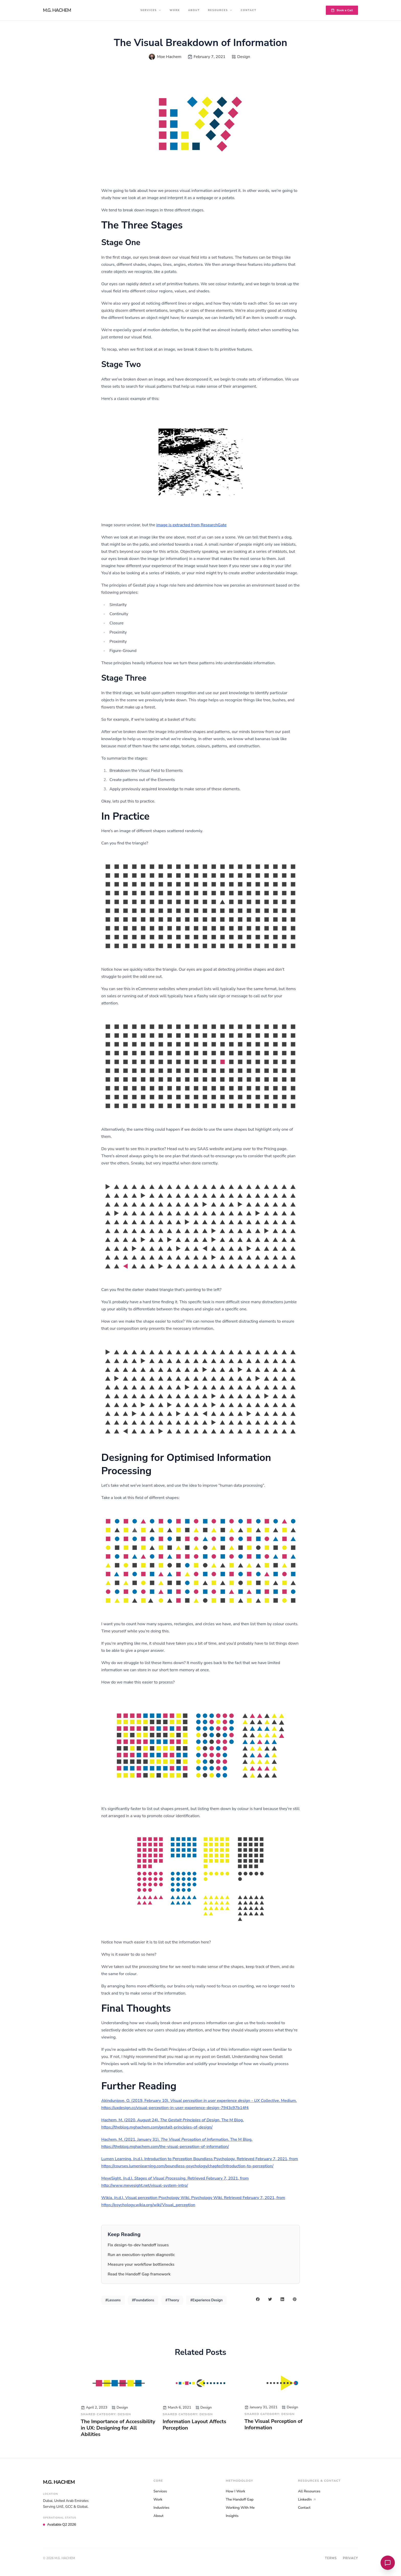 The height and width of the screenshot is (2576, 401). Describe the element at coordinates (138, 2245) in the screenshot. I see `Fix design-to-dev handoff issues` at that location.